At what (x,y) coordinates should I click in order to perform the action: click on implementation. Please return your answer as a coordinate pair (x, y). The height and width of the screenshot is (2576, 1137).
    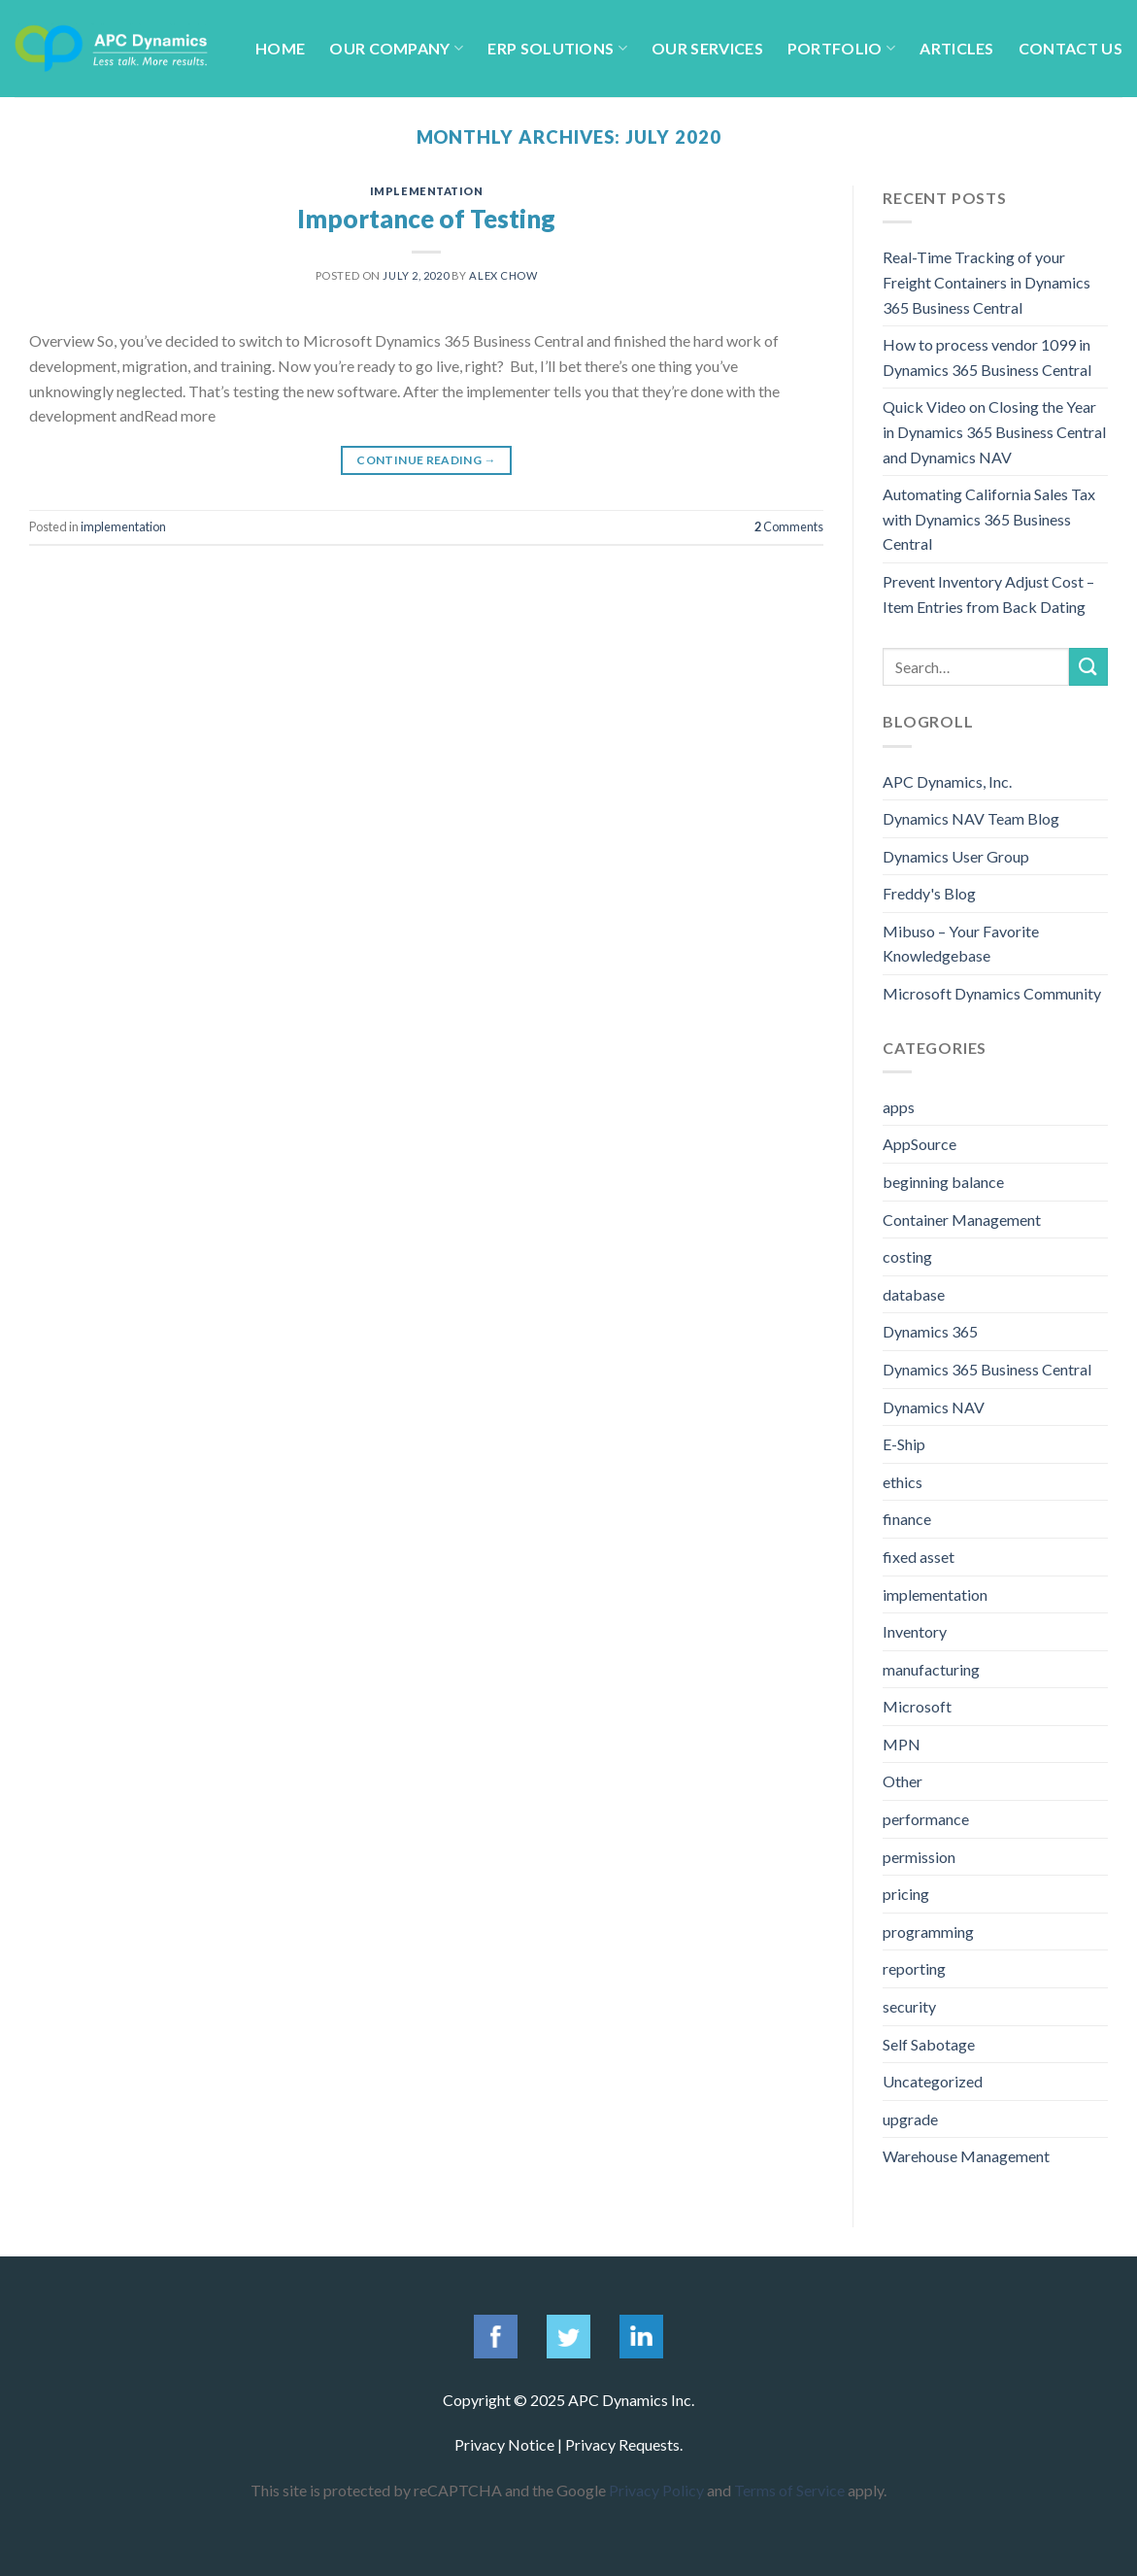
    Looking at the image, I should click on (427, 191).